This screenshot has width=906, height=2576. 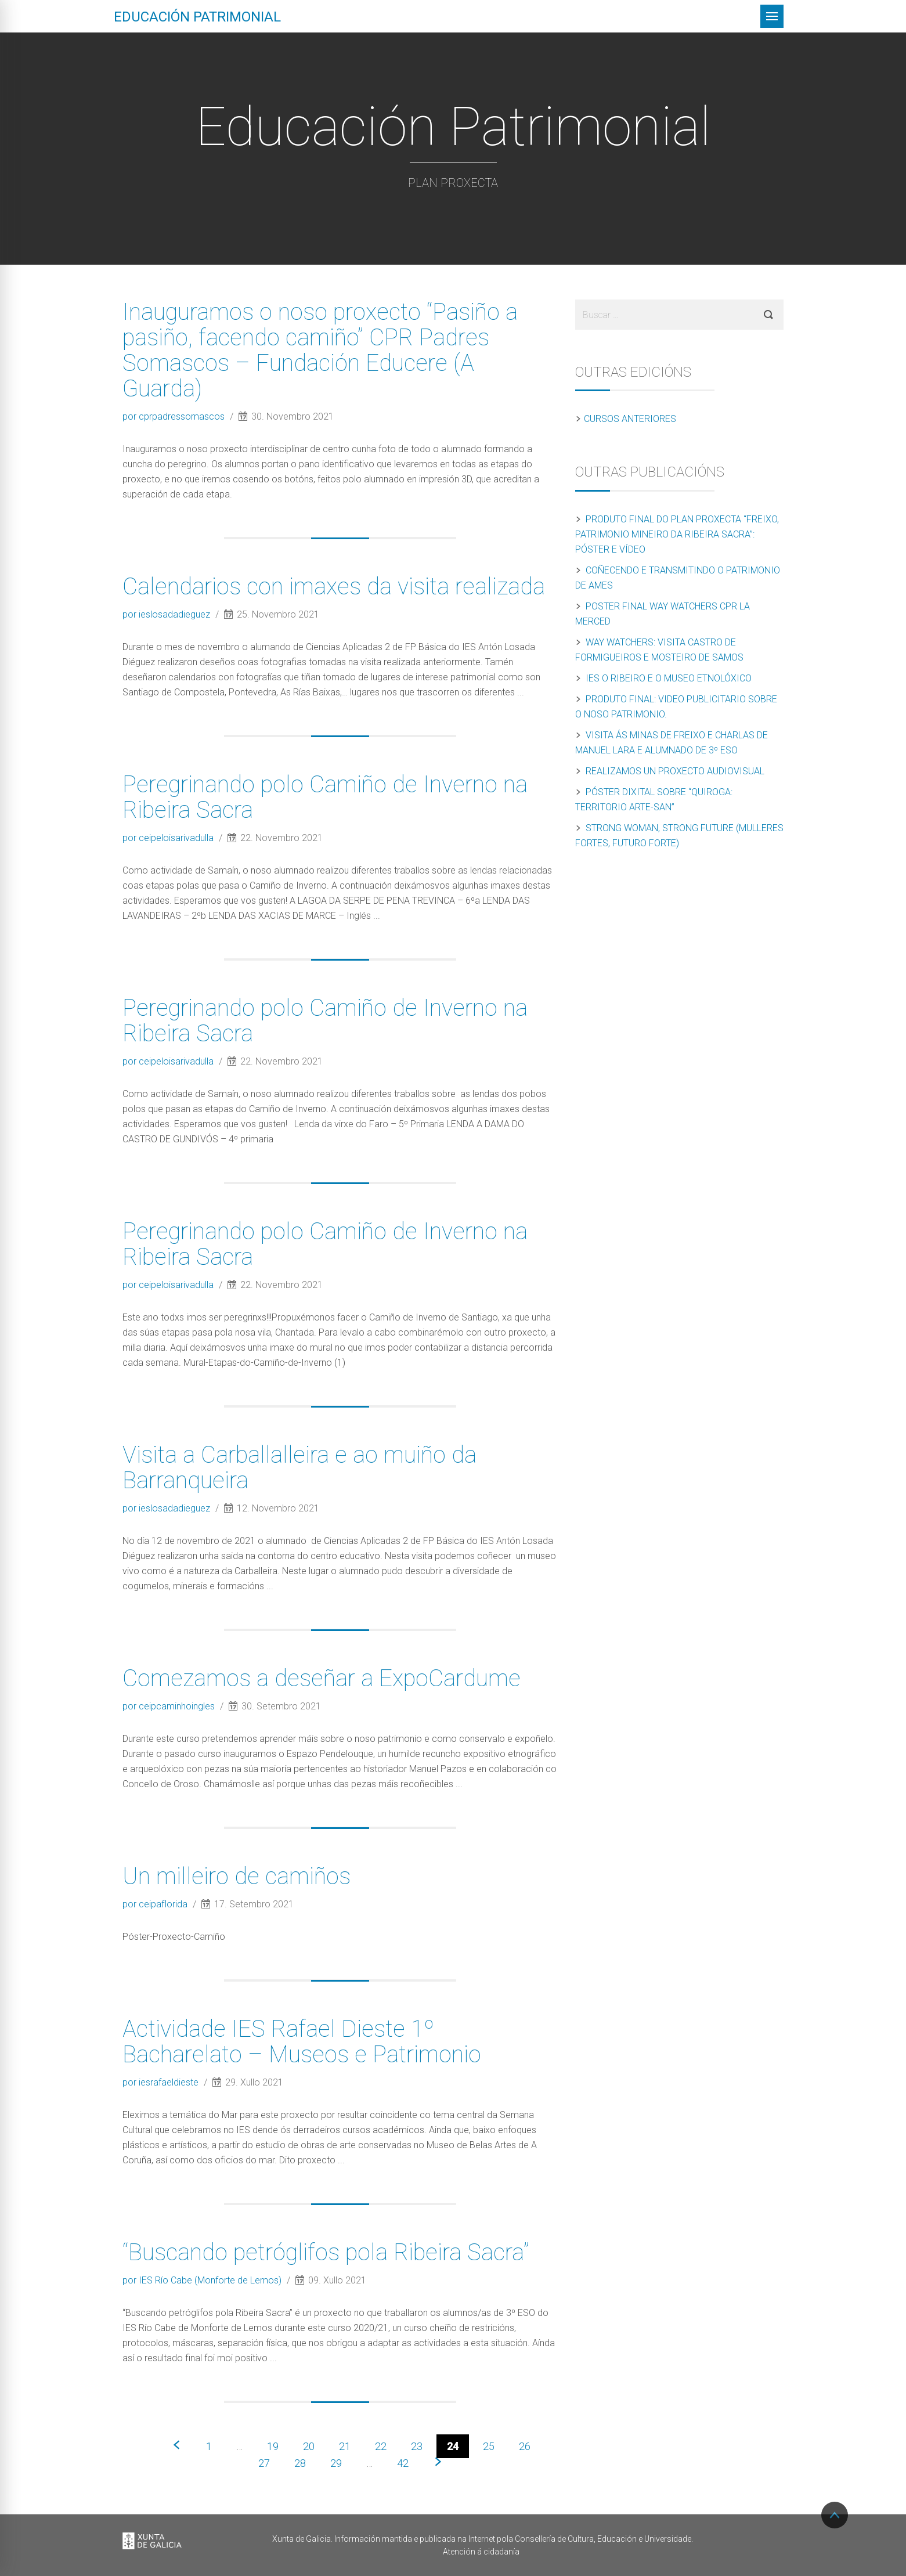 What do you see at coordinates (336, 2463) in the screenshot?
I see `29` at bounding box center [336, 2463].